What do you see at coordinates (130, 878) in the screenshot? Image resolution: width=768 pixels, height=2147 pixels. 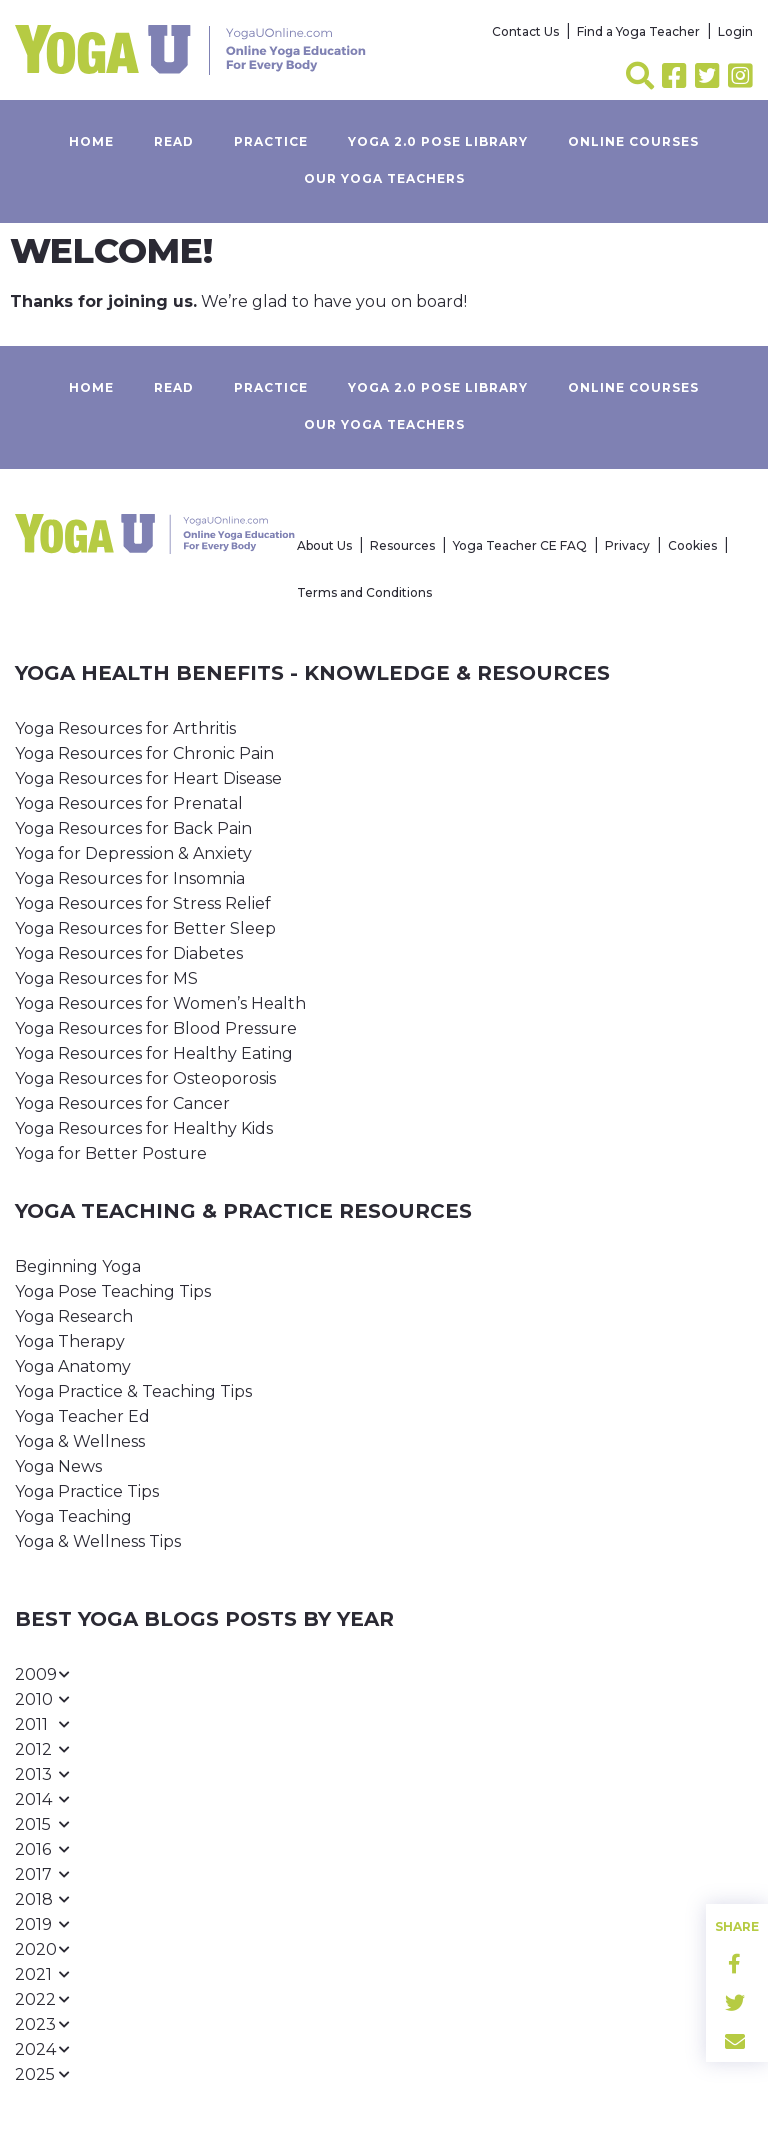 I see `Yoga Resources for Insomnia` at bounding box center [130, 878].